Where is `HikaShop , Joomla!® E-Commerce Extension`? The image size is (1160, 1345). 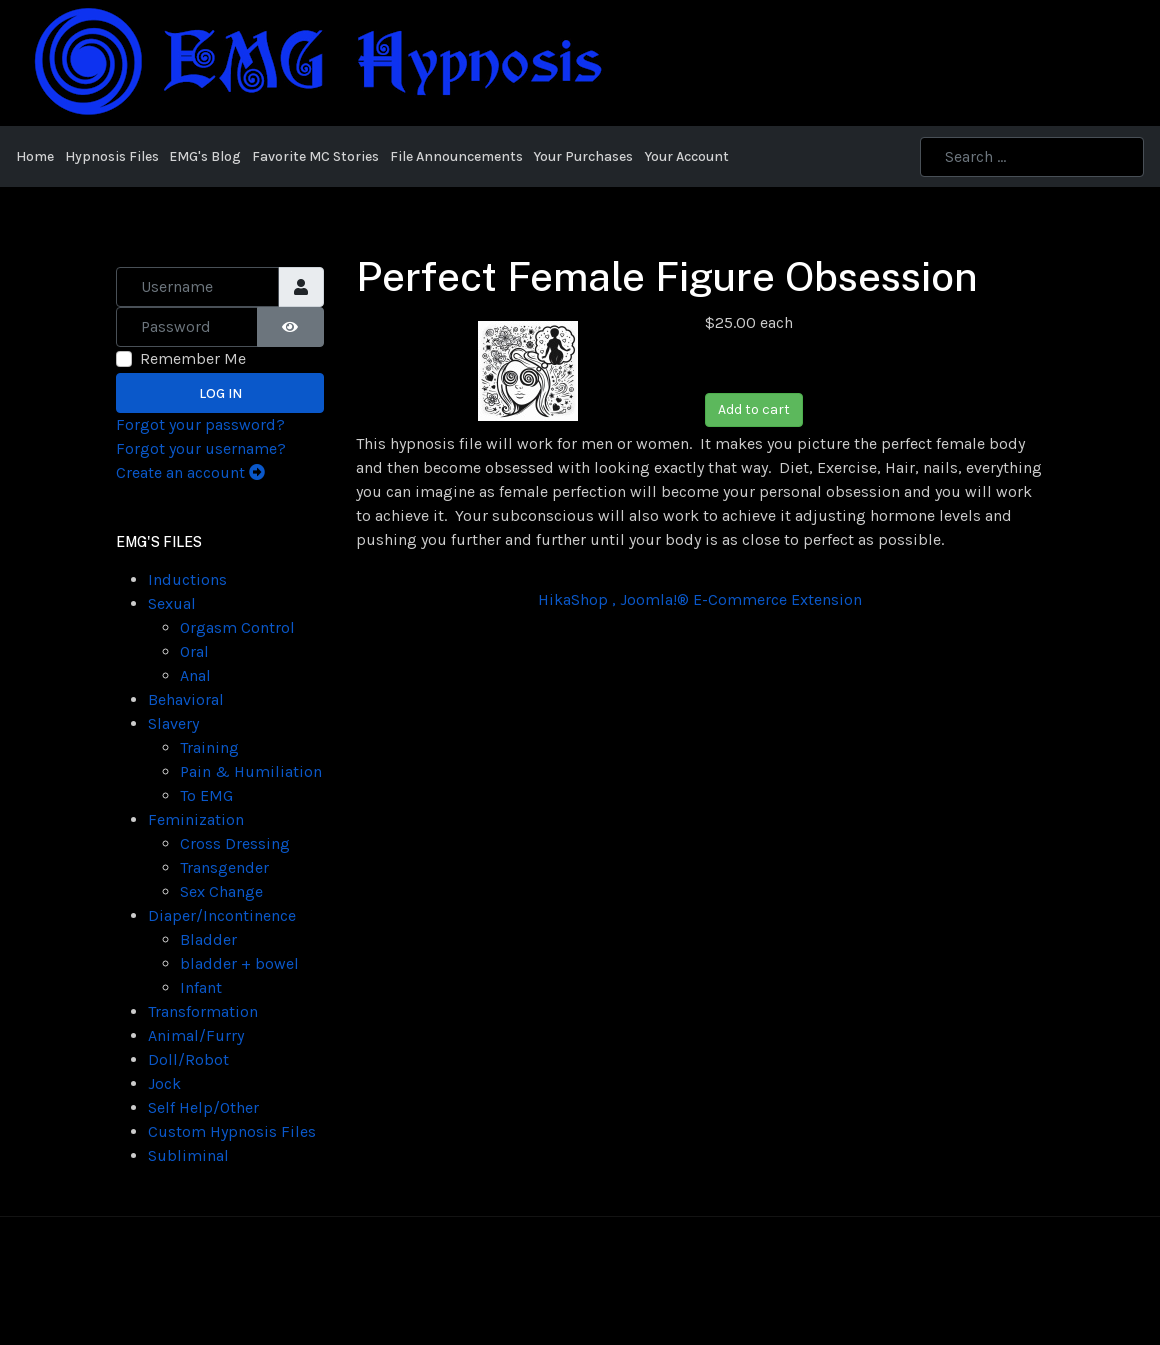
HikaShop , Joomla!® E-Commerce Extension is located at coordinates (700, 599).